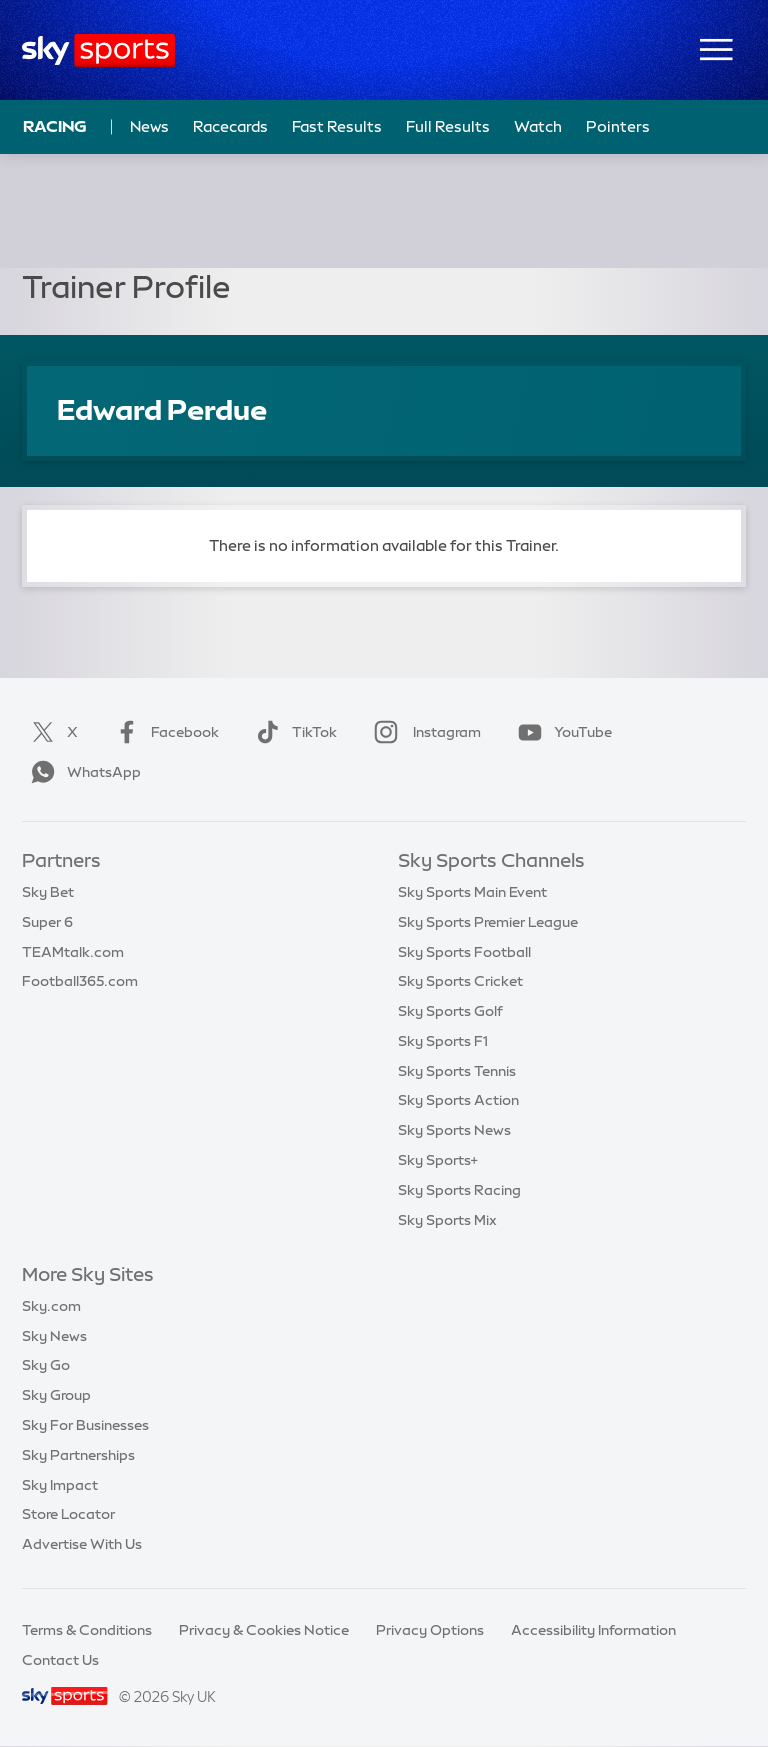  I want to click on Full Results, so click(448, 126).